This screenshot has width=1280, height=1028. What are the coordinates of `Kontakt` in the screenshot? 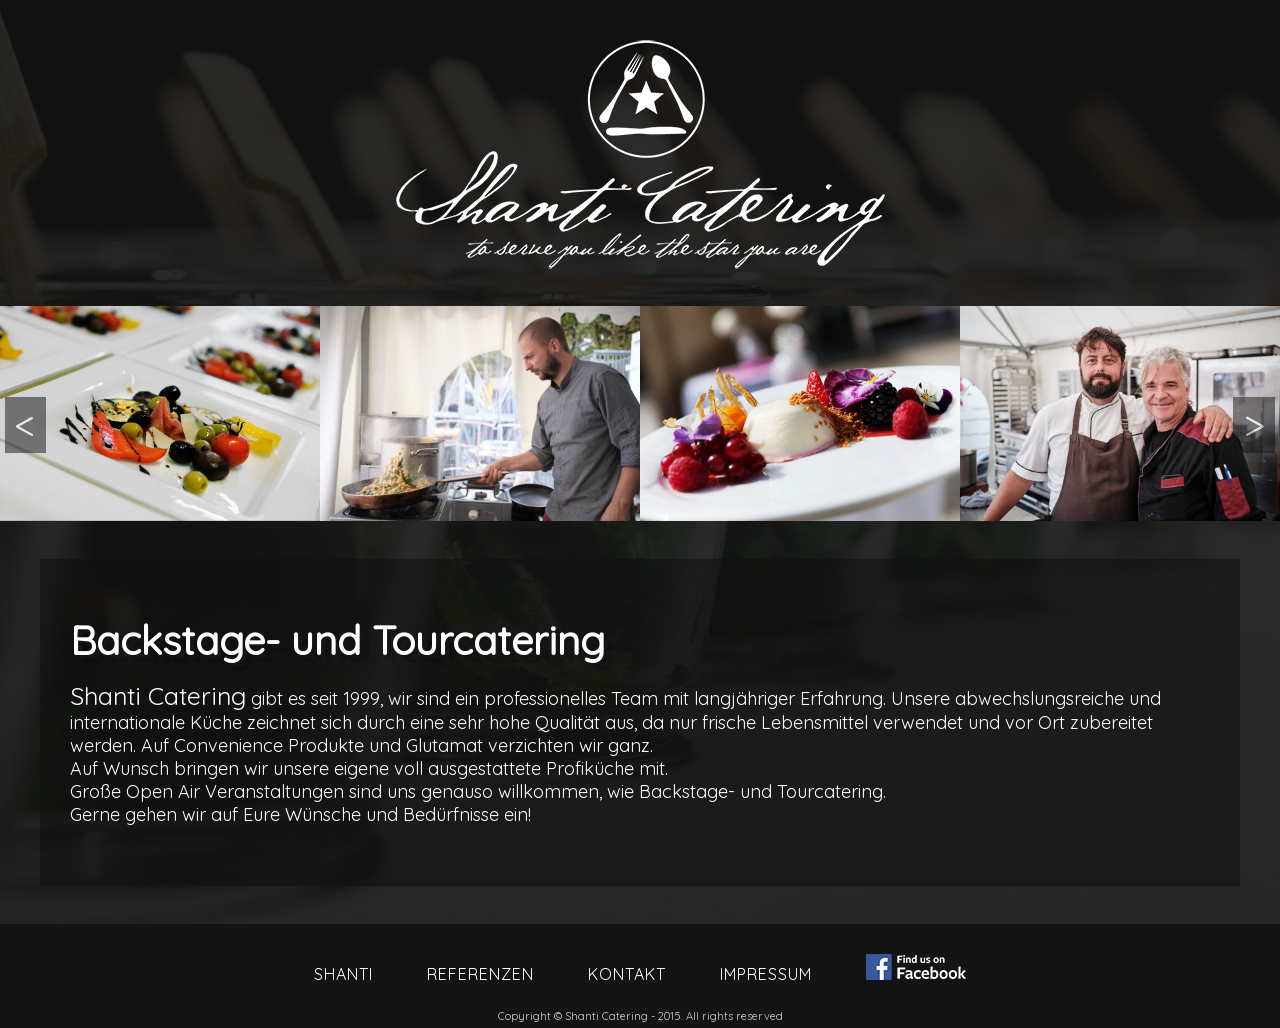 It's located at (627, 974).